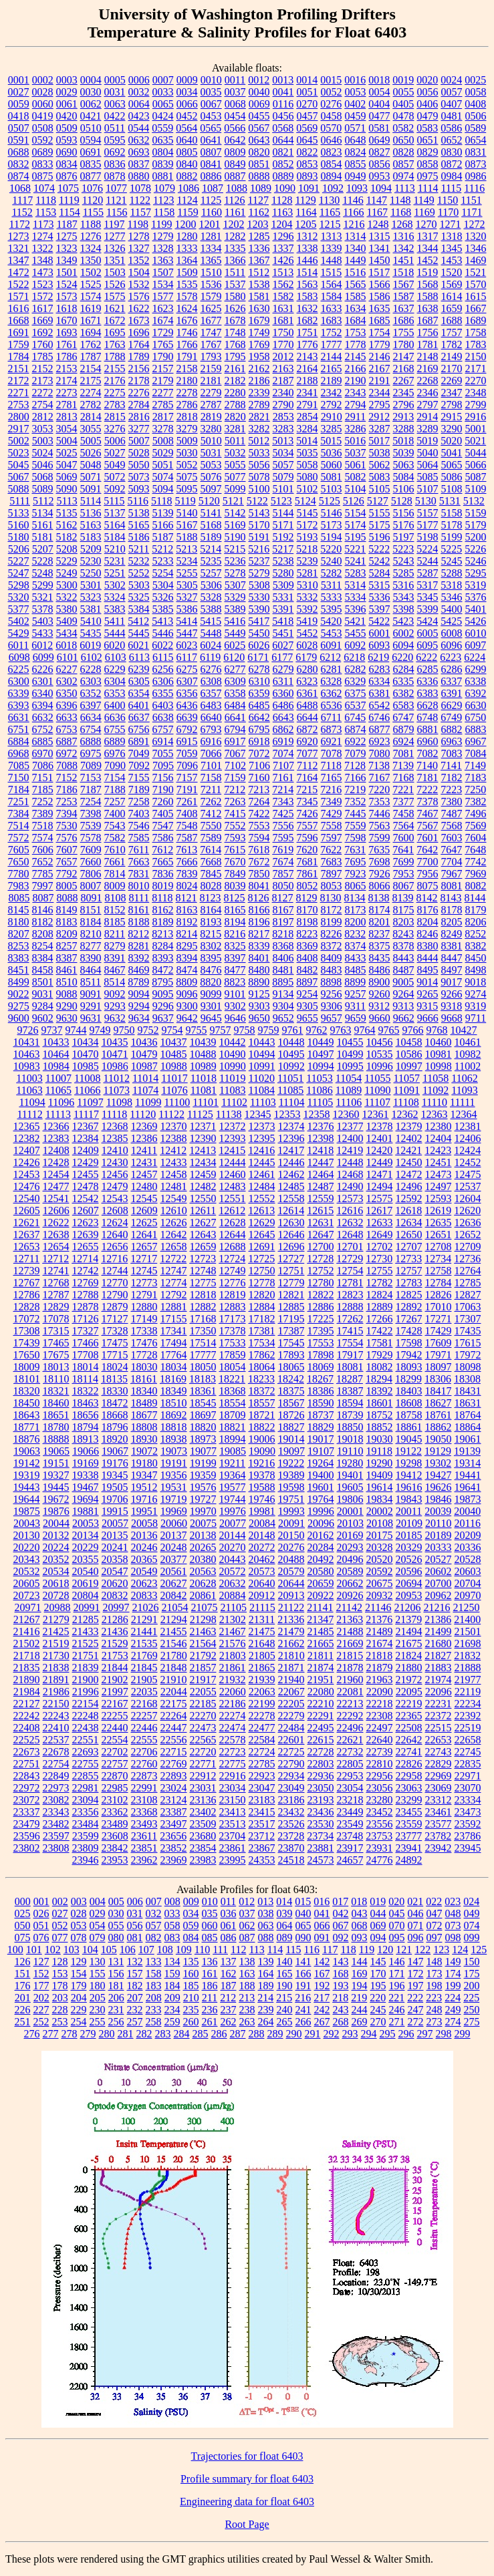 The height and width of the screenshot is (2576, 494). I want to click on 20144, so click(232, 1535).